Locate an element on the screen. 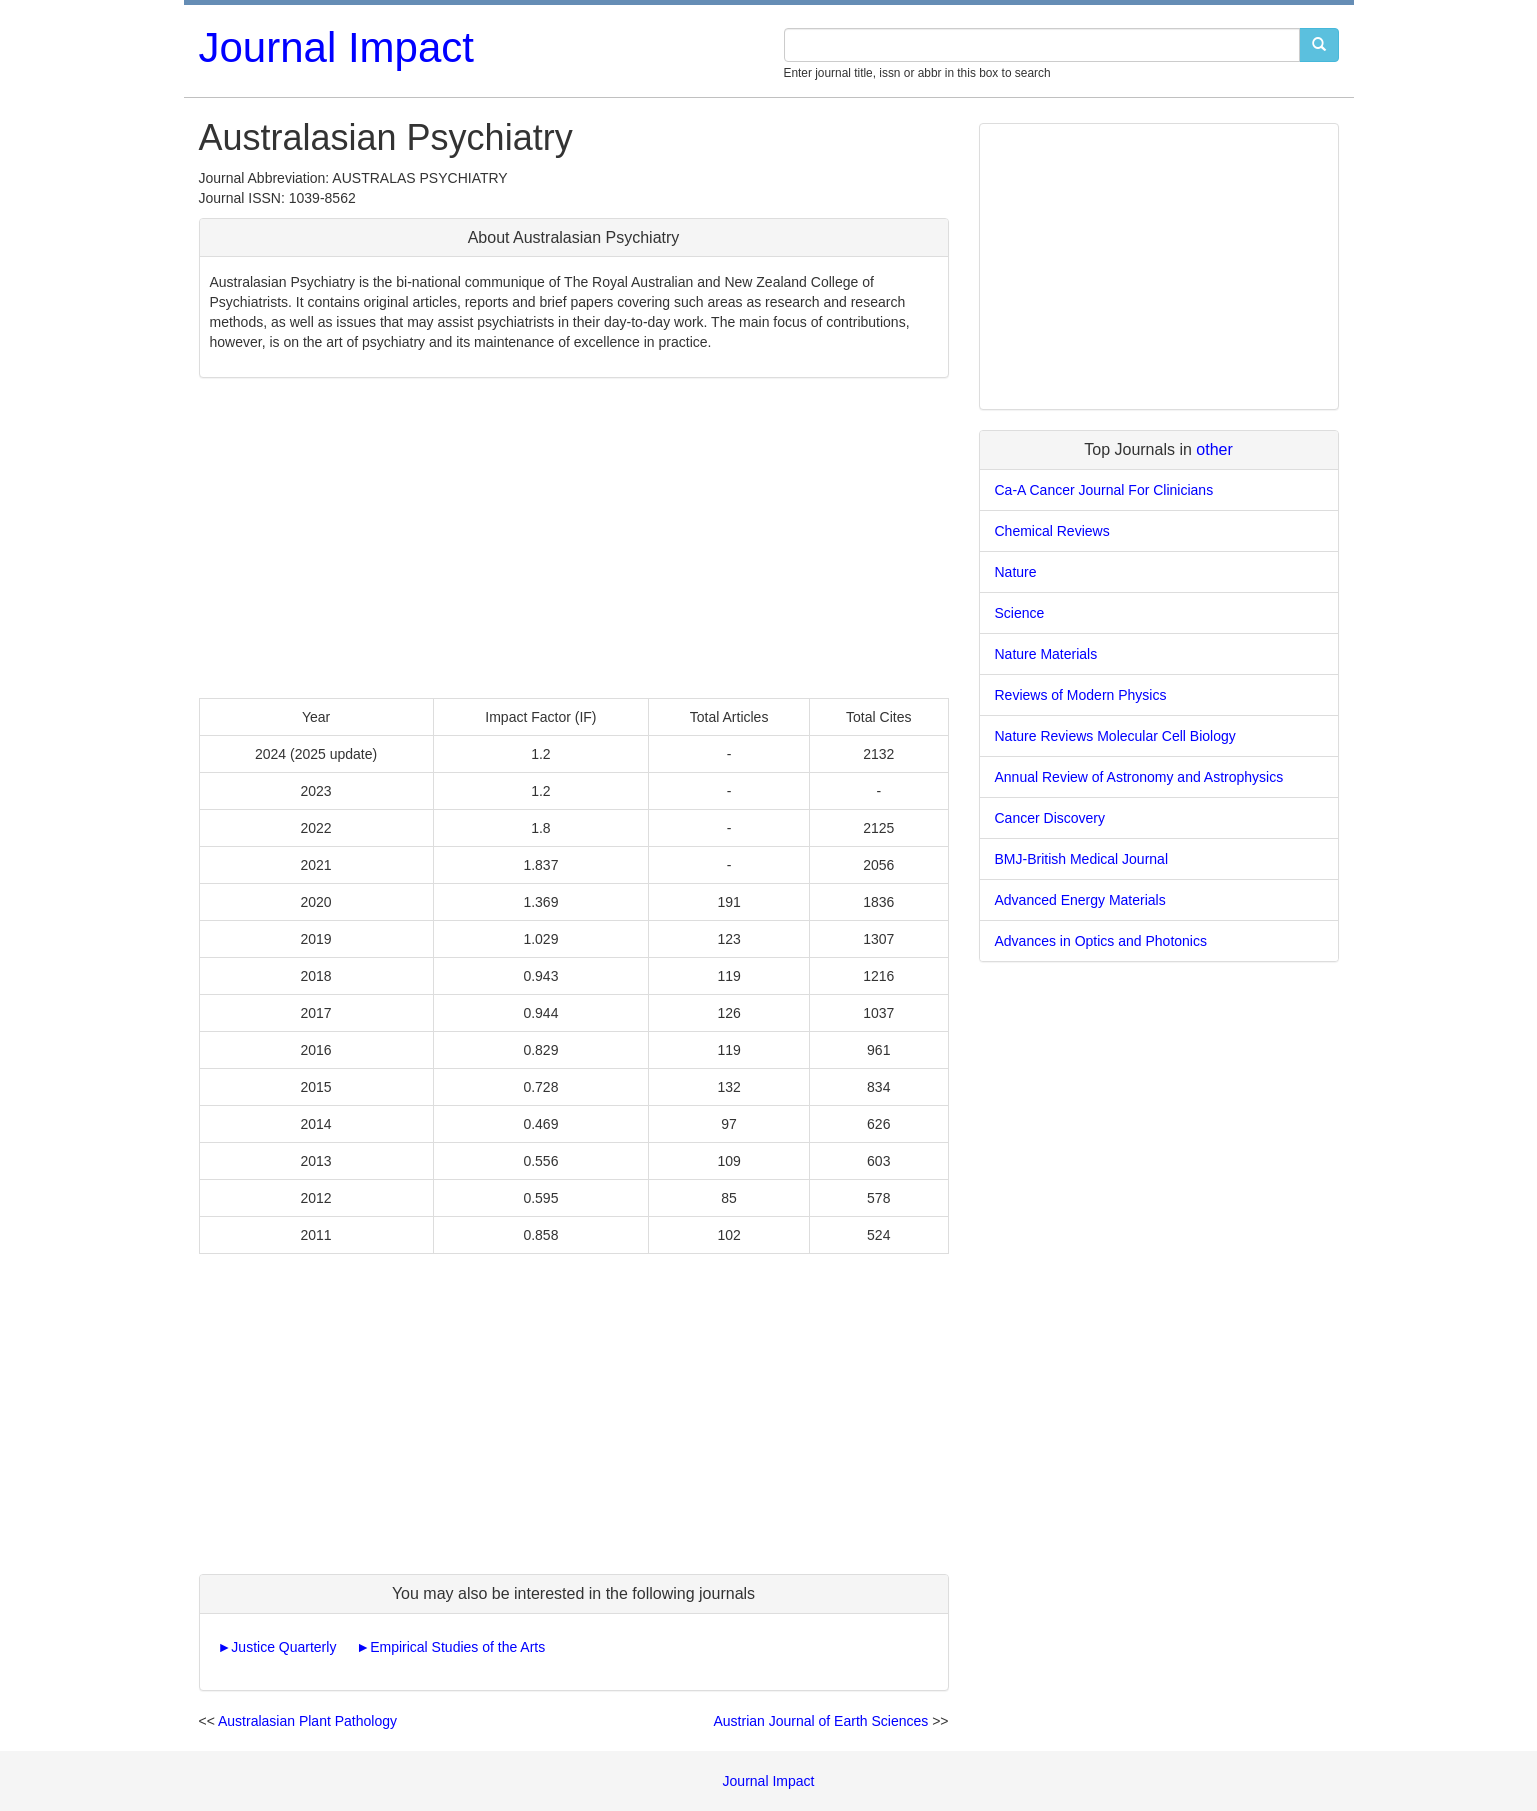 This screenshot has height=1811, width=1537. BMJ-British Medical Journal is located at coordinates (1082, 859).